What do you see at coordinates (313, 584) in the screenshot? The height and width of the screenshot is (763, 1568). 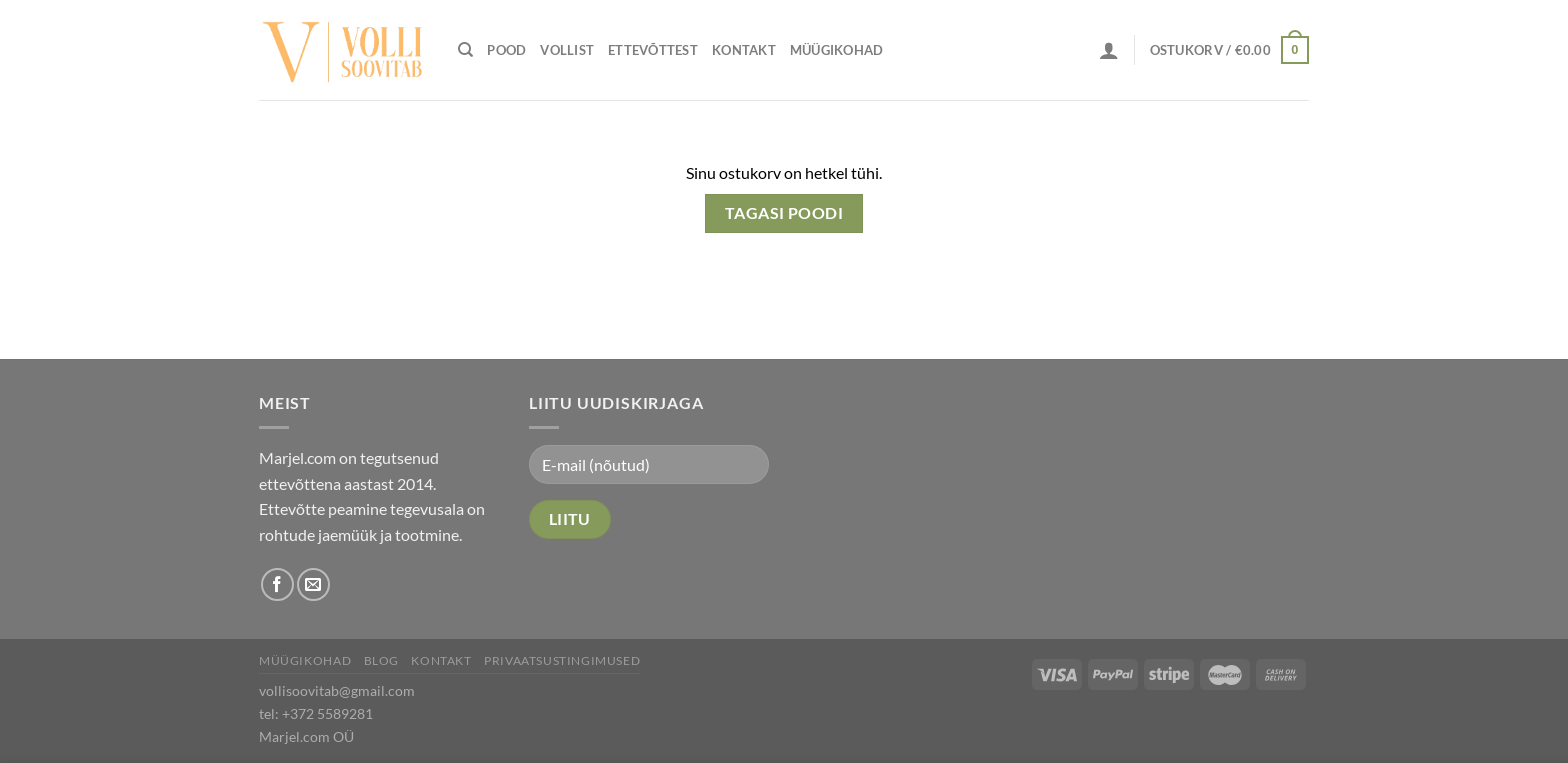 I see `[Send us an email]` at bounding box center [313, 584].